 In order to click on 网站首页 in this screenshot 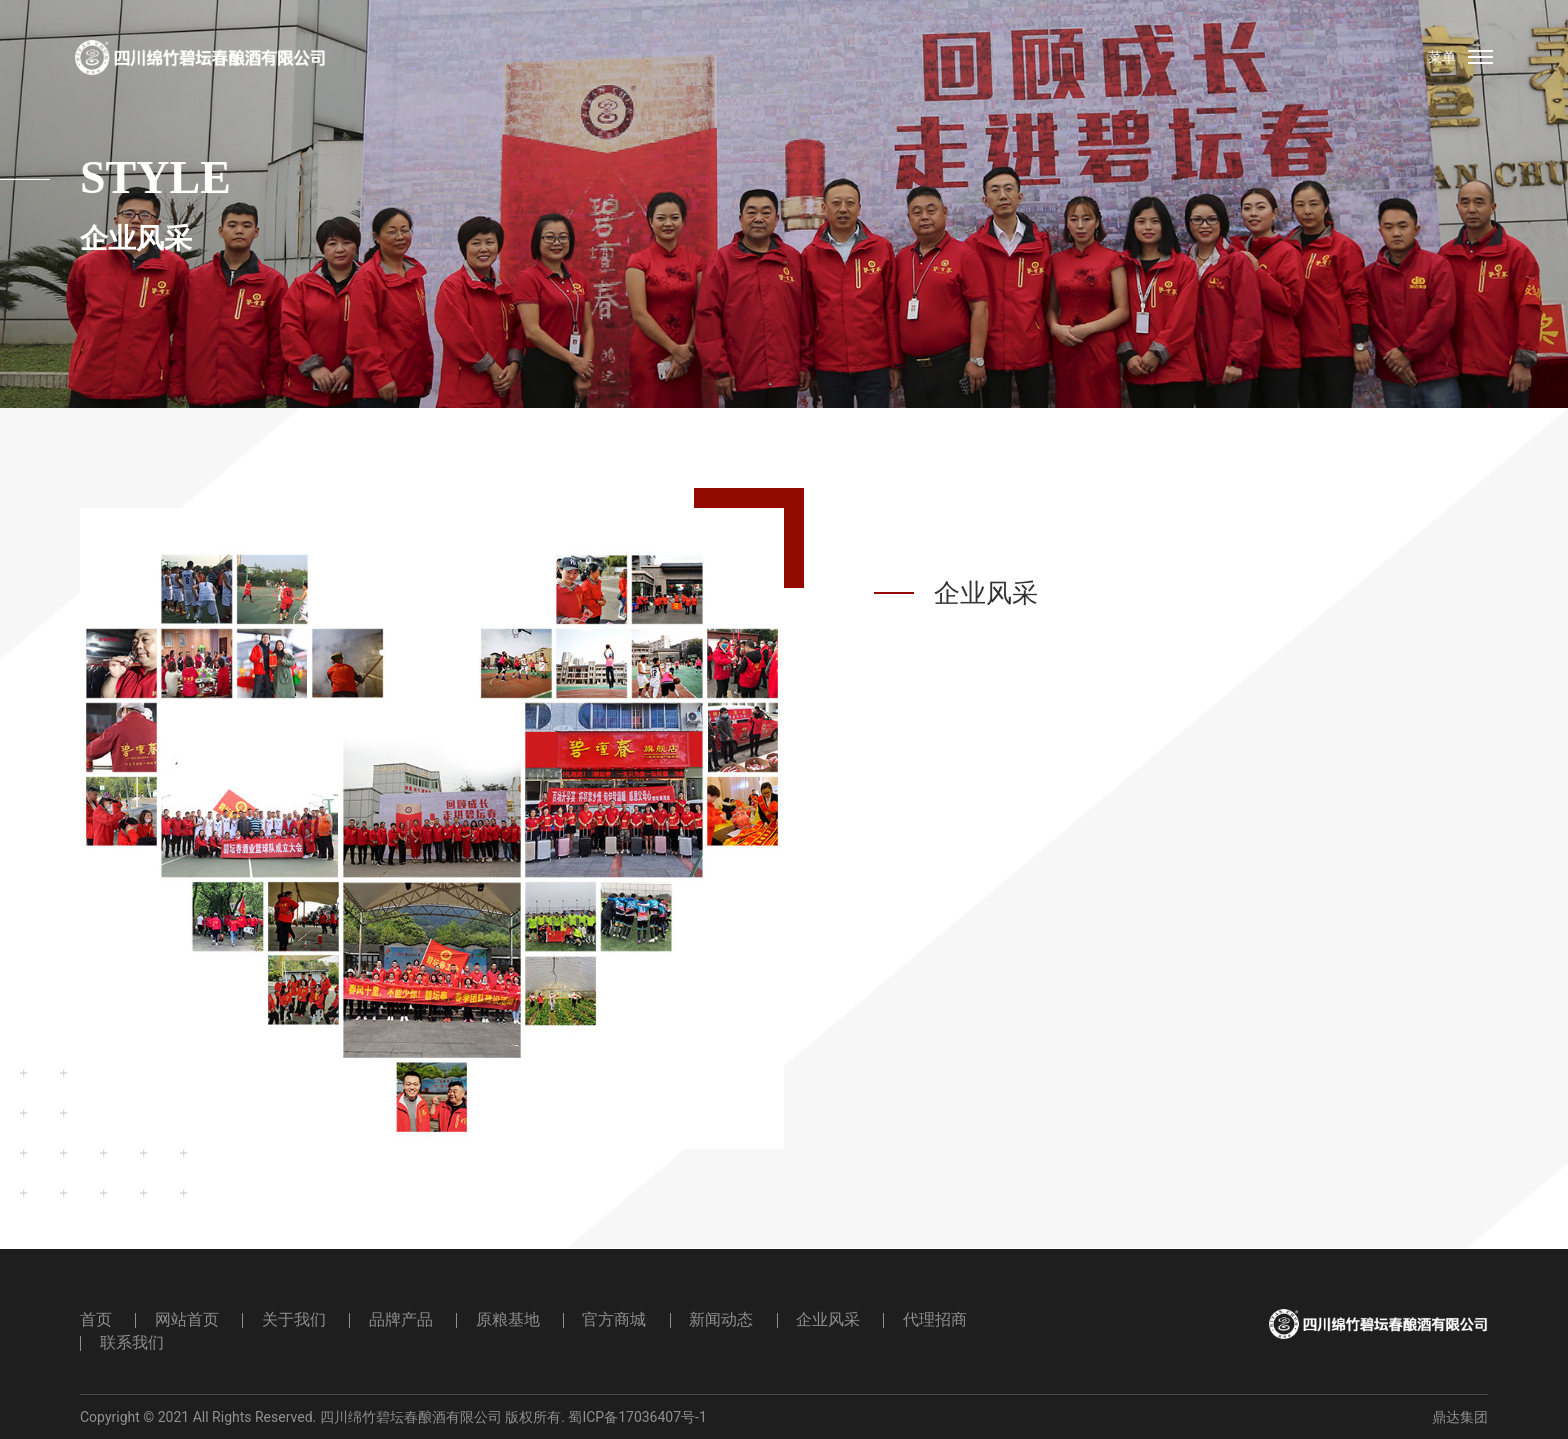, I will do `click(187, 1319)`.